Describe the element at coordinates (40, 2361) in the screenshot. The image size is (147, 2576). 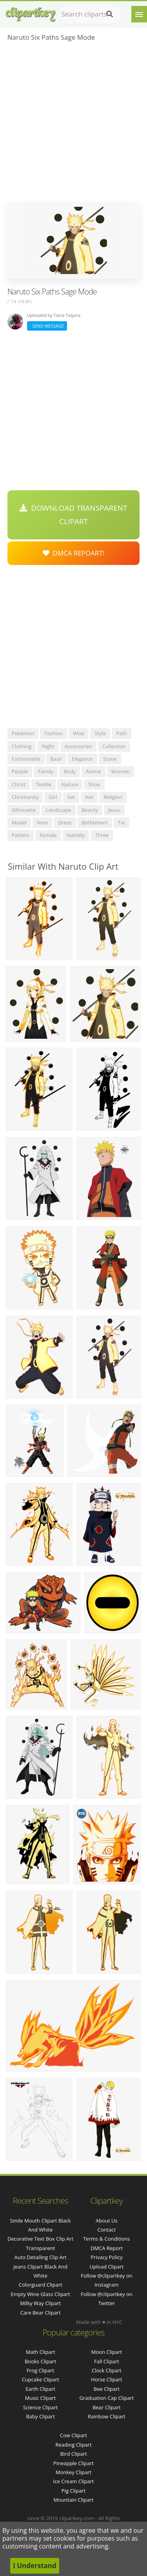
I see `Books Clipart` at that location.